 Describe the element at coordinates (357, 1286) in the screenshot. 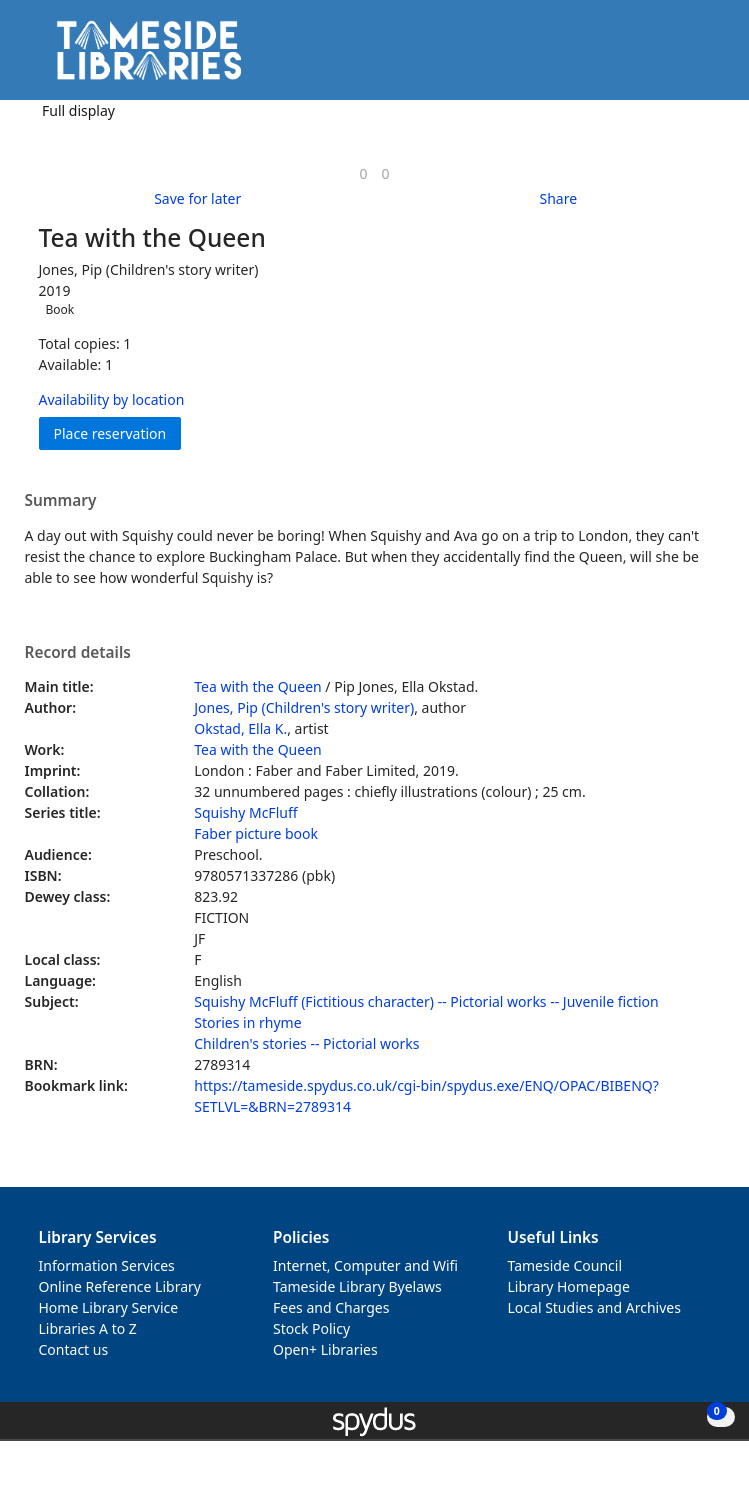

I see `Tameside Library Byelaws` at that location.